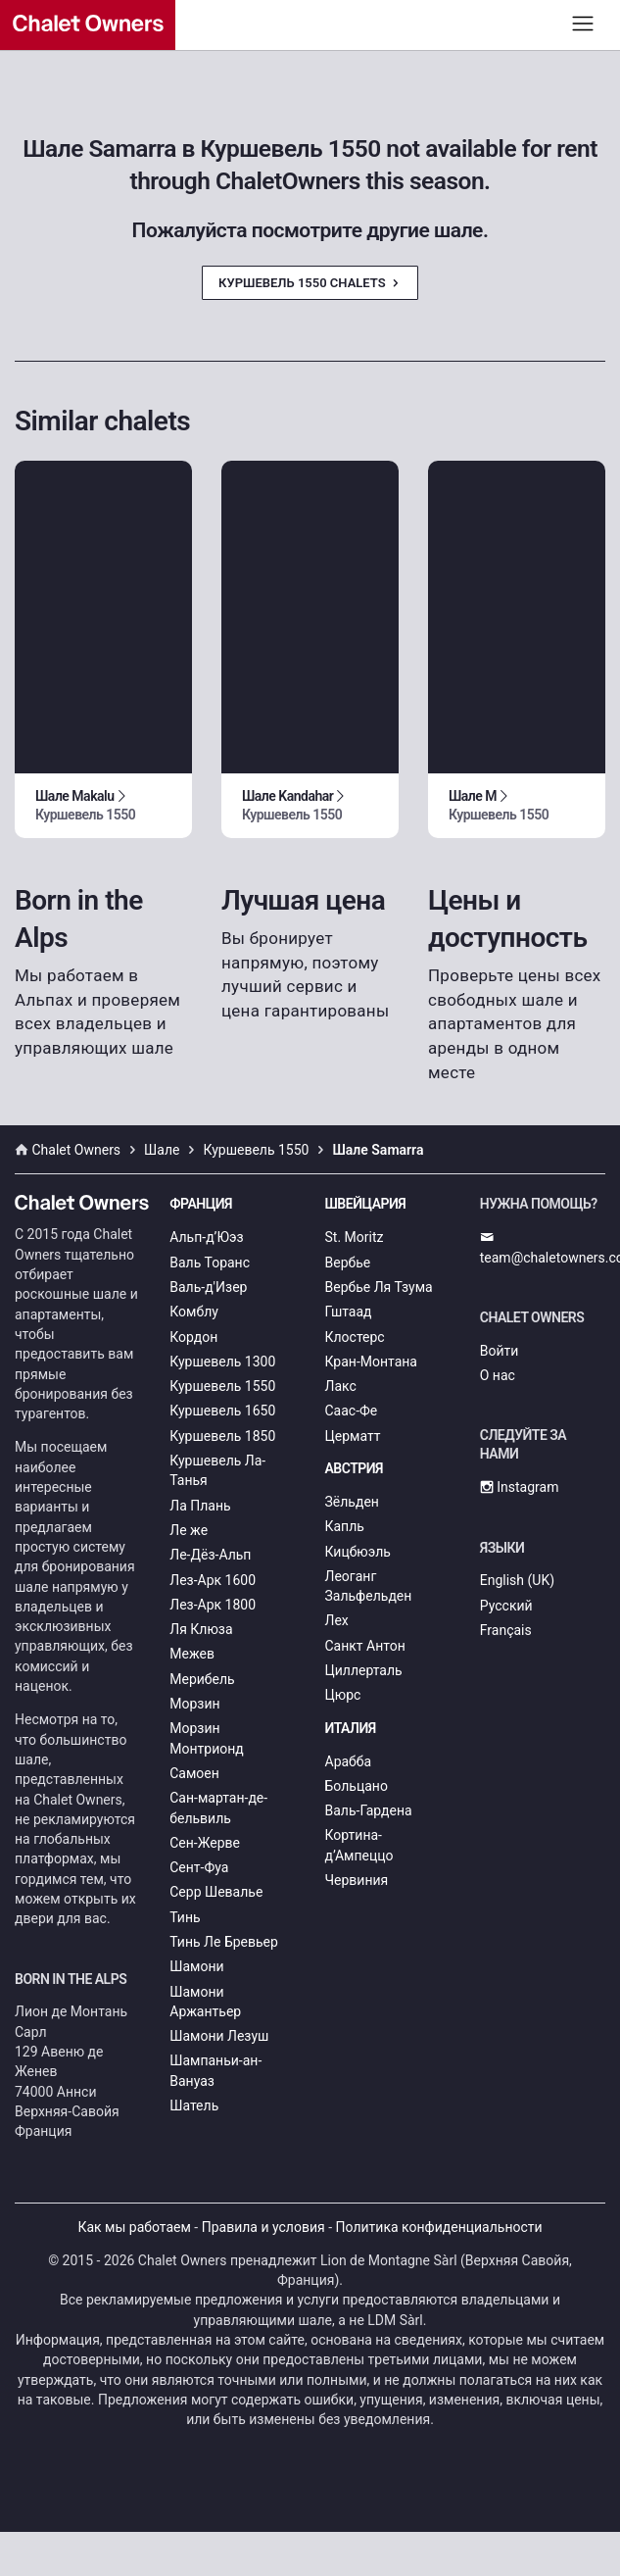  I want to click on Войти, so click(499, 1351).